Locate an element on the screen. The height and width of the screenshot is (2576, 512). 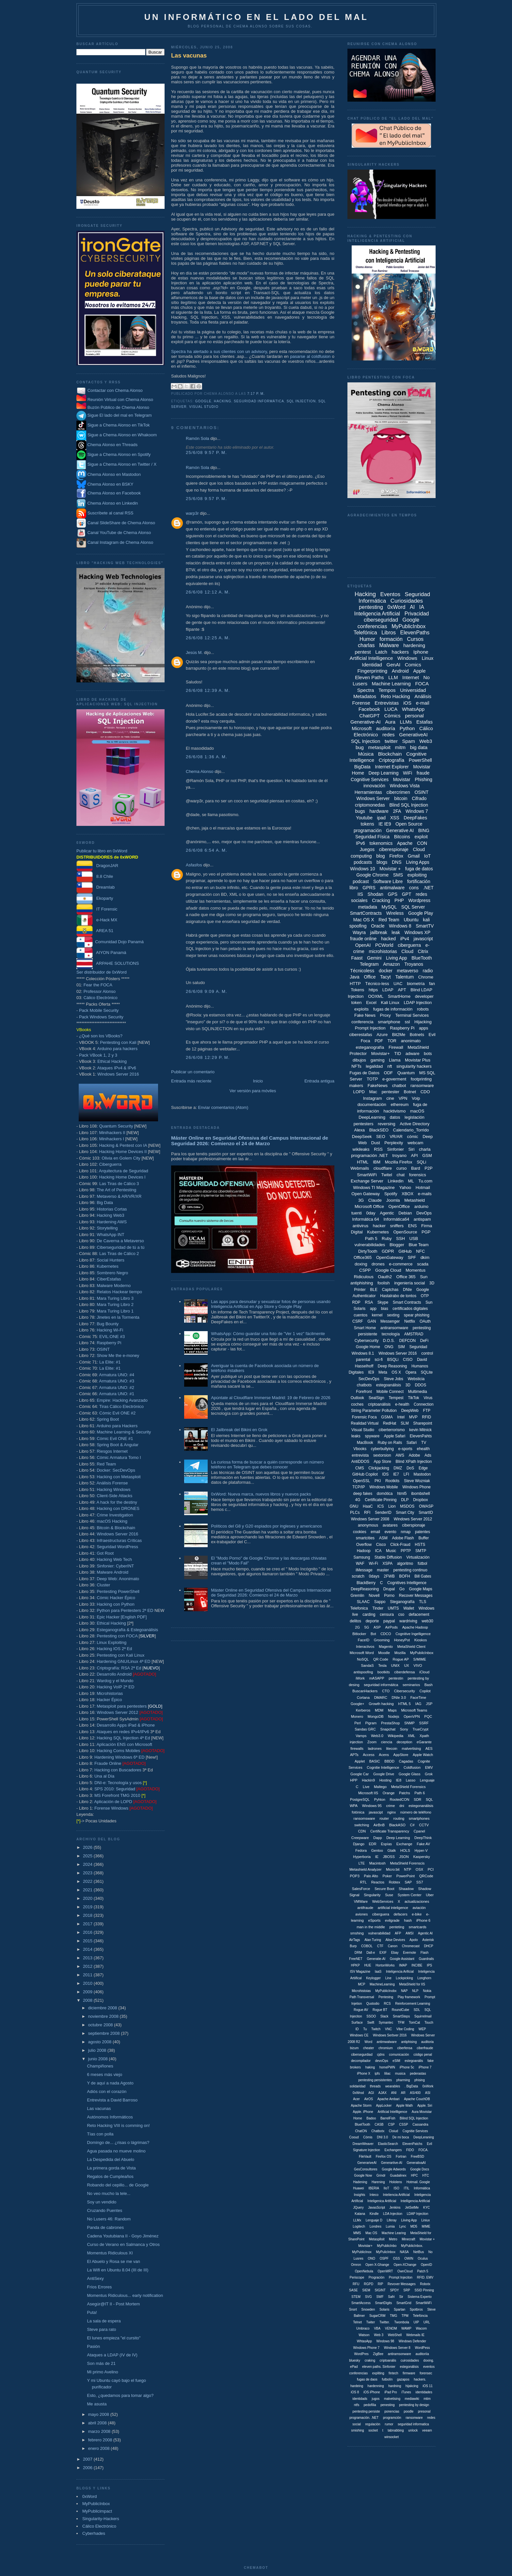
Rogue AP is located at coordinates (400, 1659).